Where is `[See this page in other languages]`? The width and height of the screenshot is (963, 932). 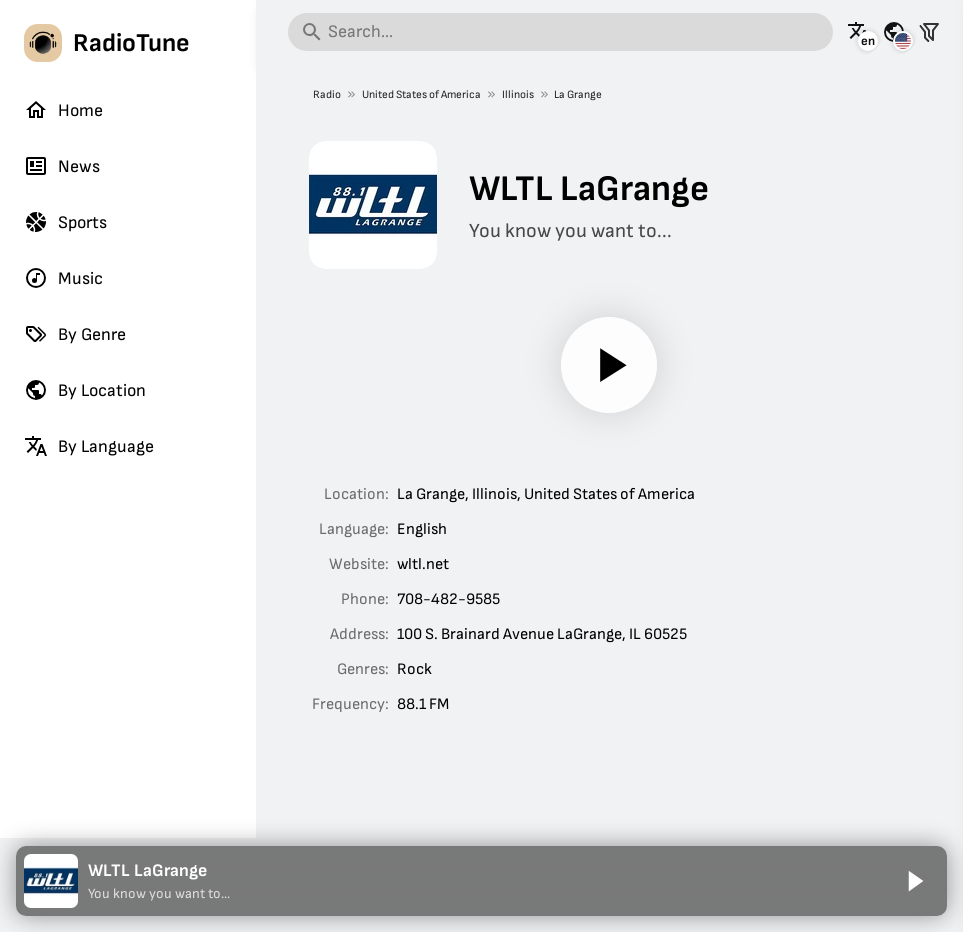 [See this page in other languages] is located at coordinates (859, 32).